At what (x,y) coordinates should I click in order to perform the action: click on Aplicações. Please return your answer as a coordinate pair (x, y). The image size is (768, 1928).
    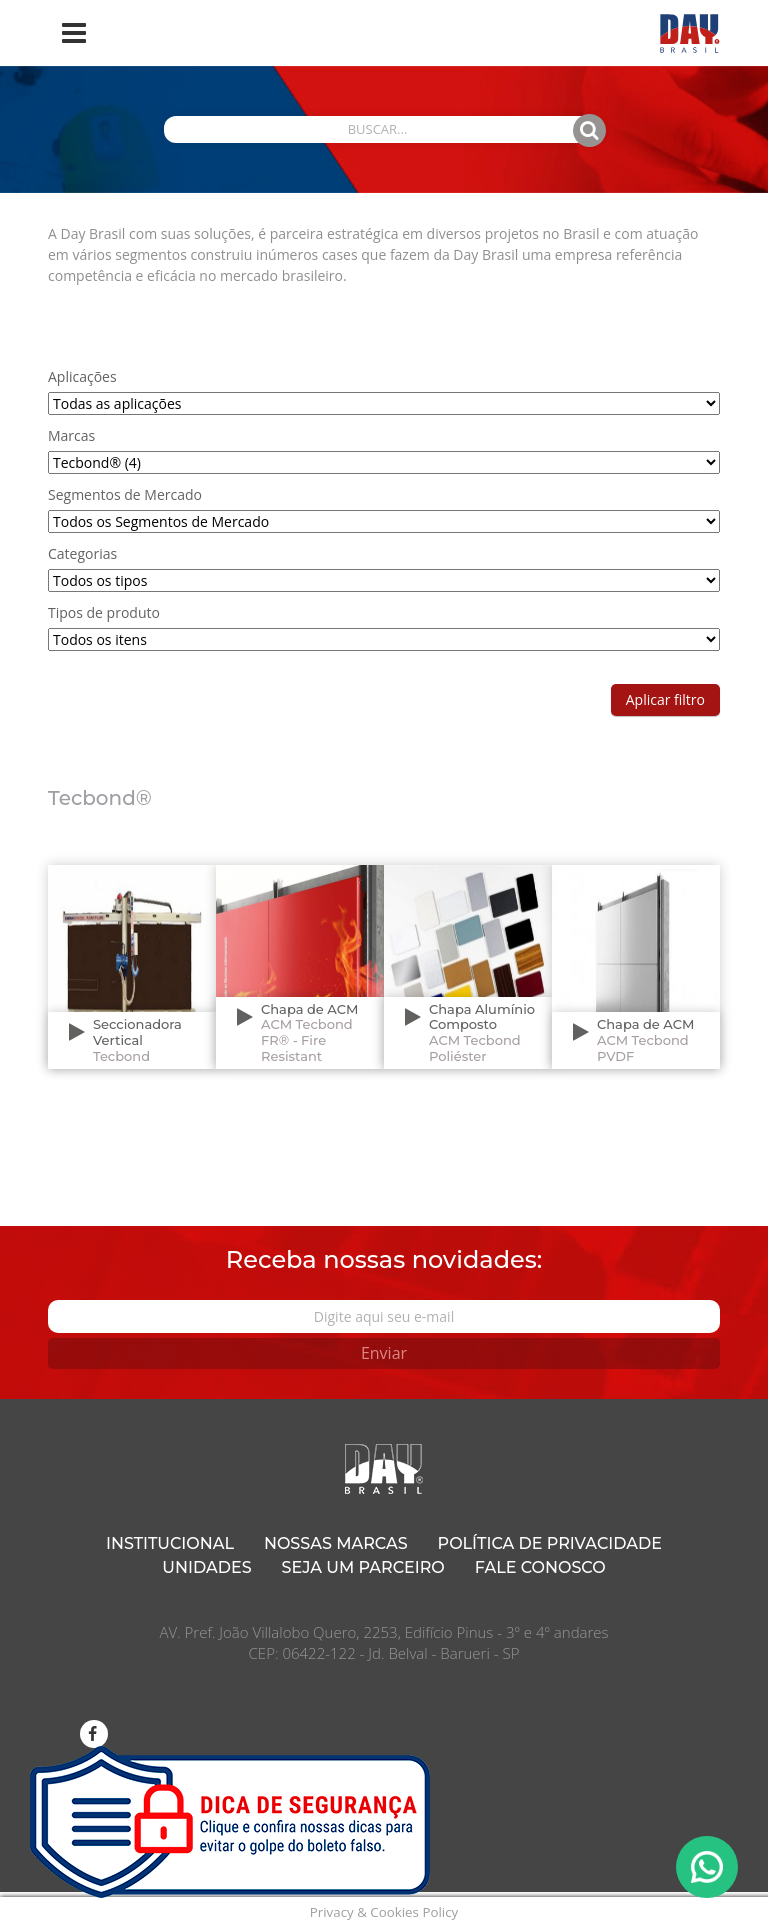
    Looking at the image, I should click on (82, 376).